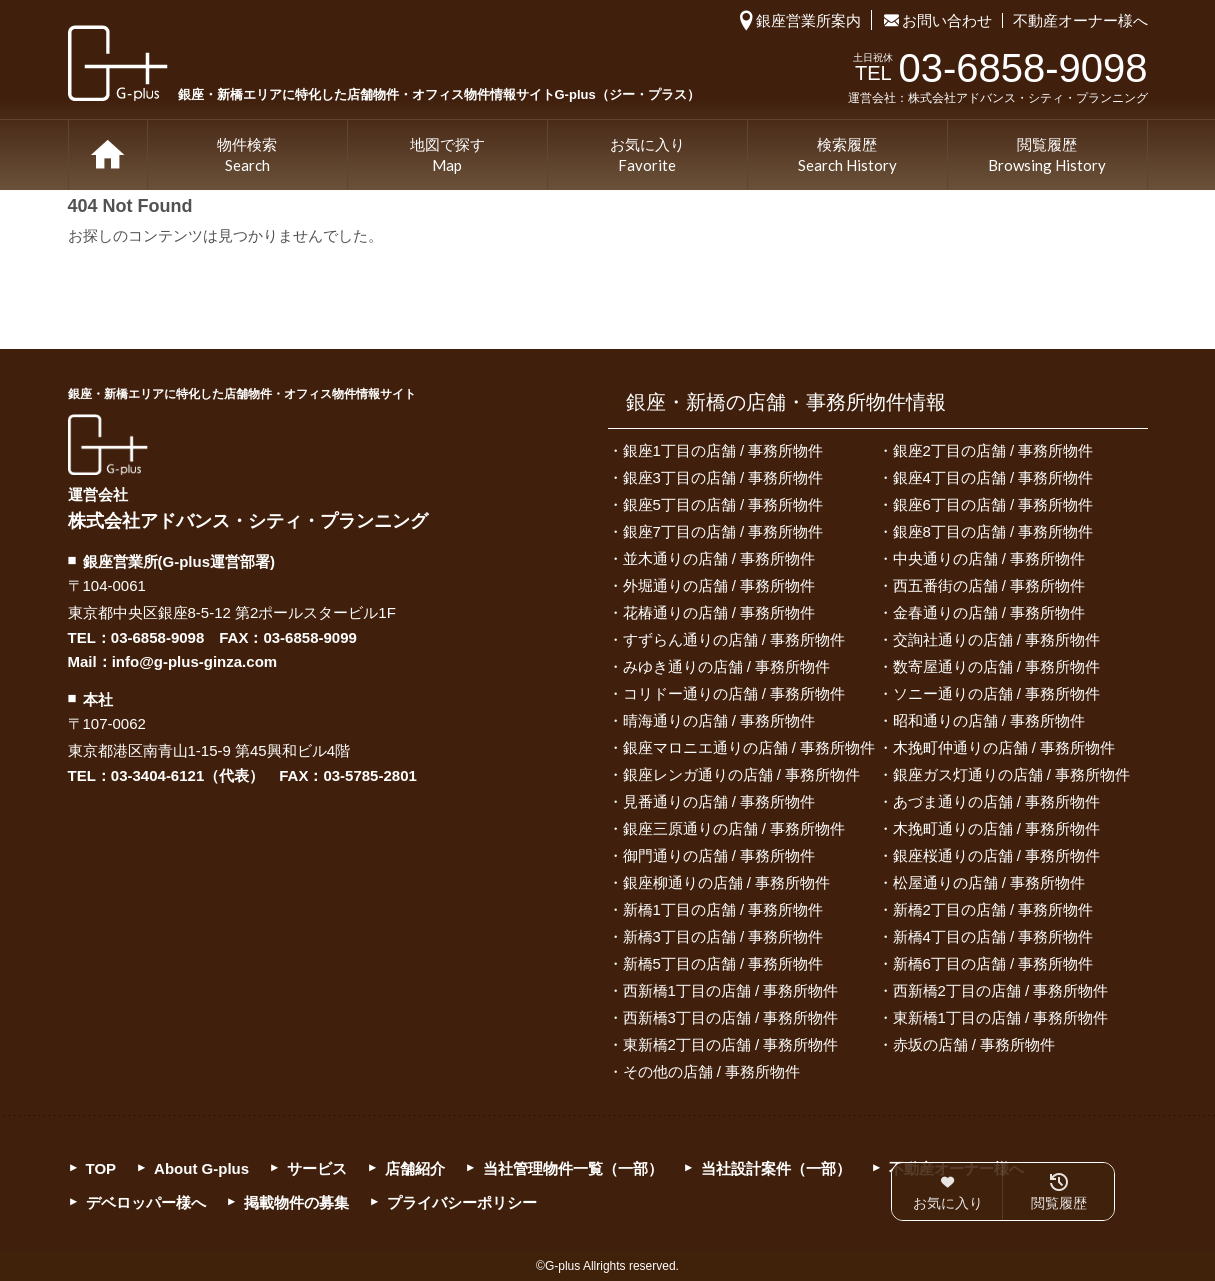  I want to click on 銀座6丁目の店舗 / 事務所物件, so click(993, 504).